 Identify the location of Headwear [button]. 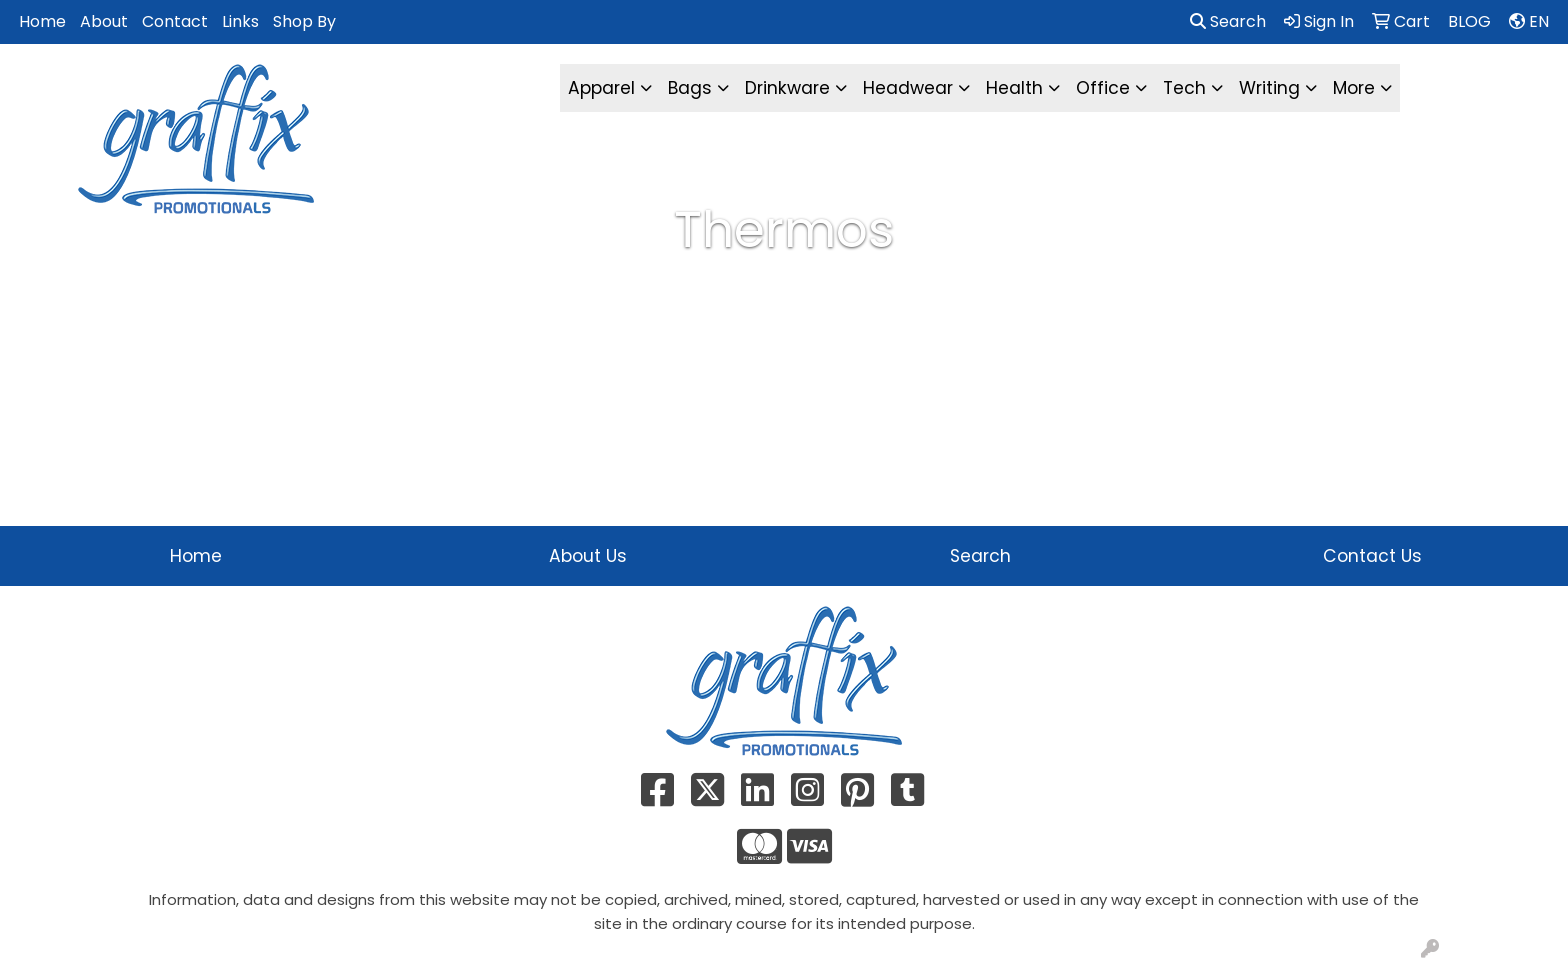
(908, 88).